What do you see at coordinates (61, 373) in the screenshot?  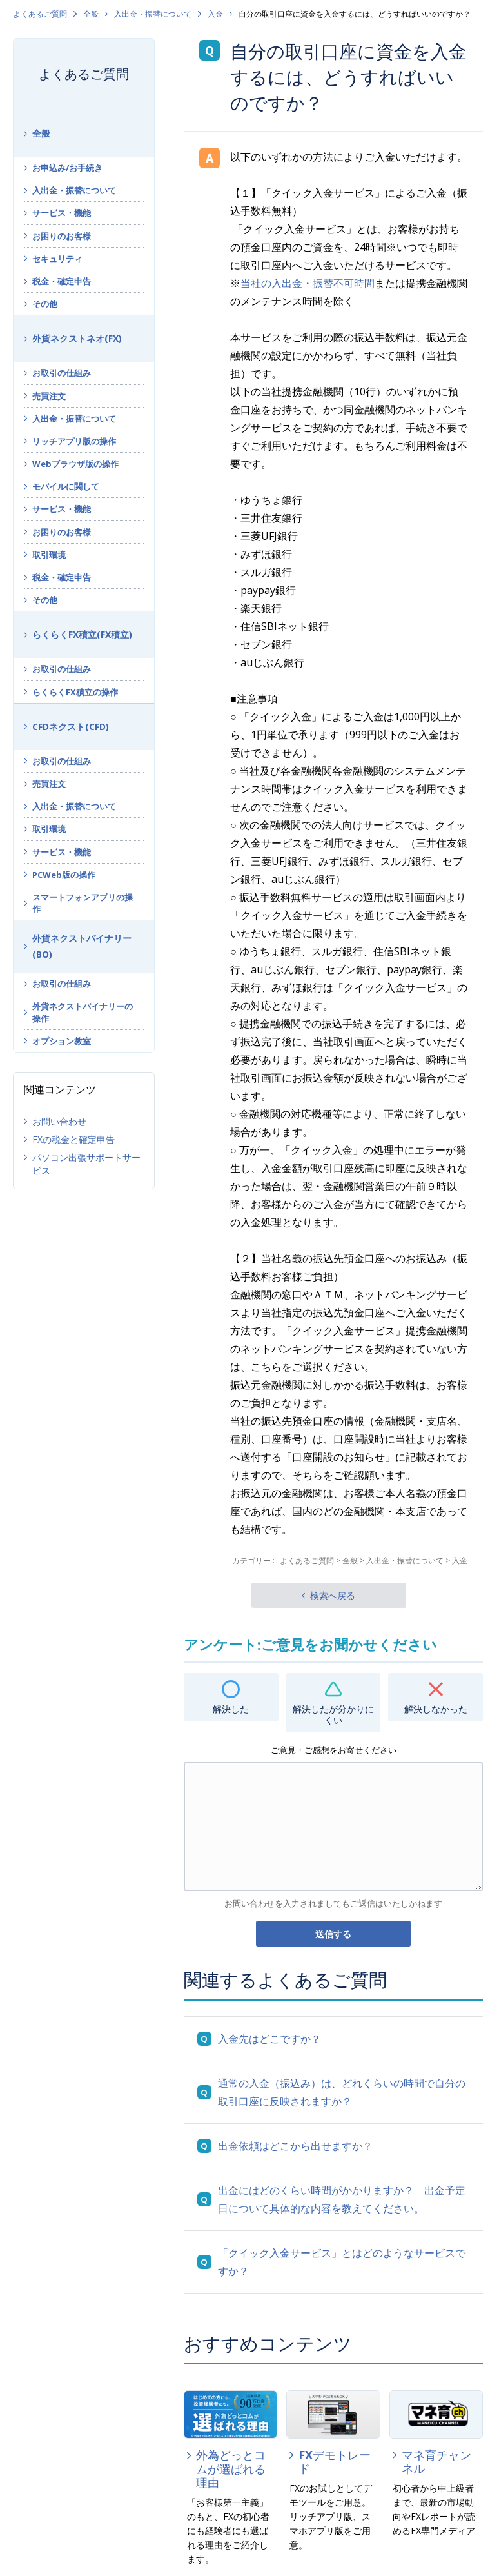 I see `お取引の仕組み` at bounding box center [61, 373].